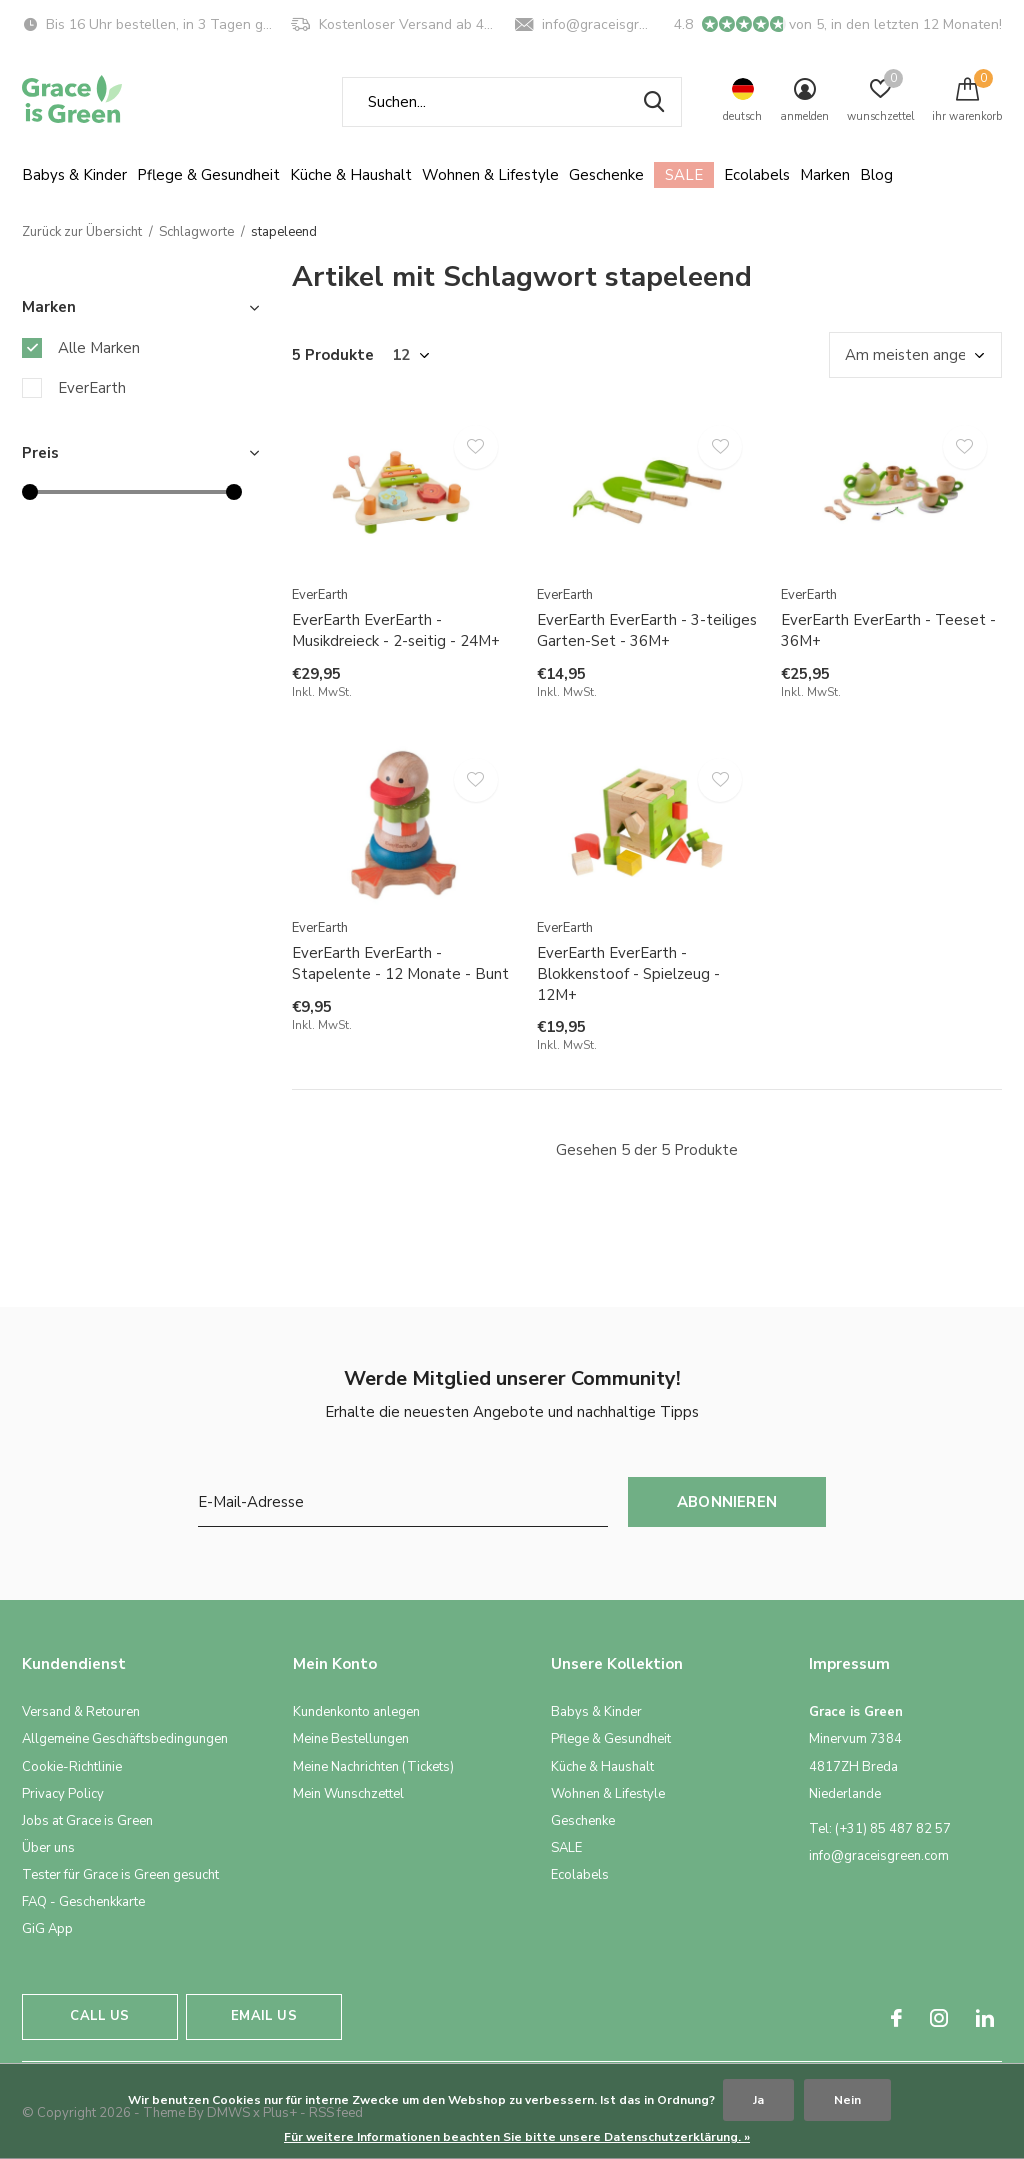 This screenshot has width=1024, height=2159. I want to click on Call us, so click(99, 2016).